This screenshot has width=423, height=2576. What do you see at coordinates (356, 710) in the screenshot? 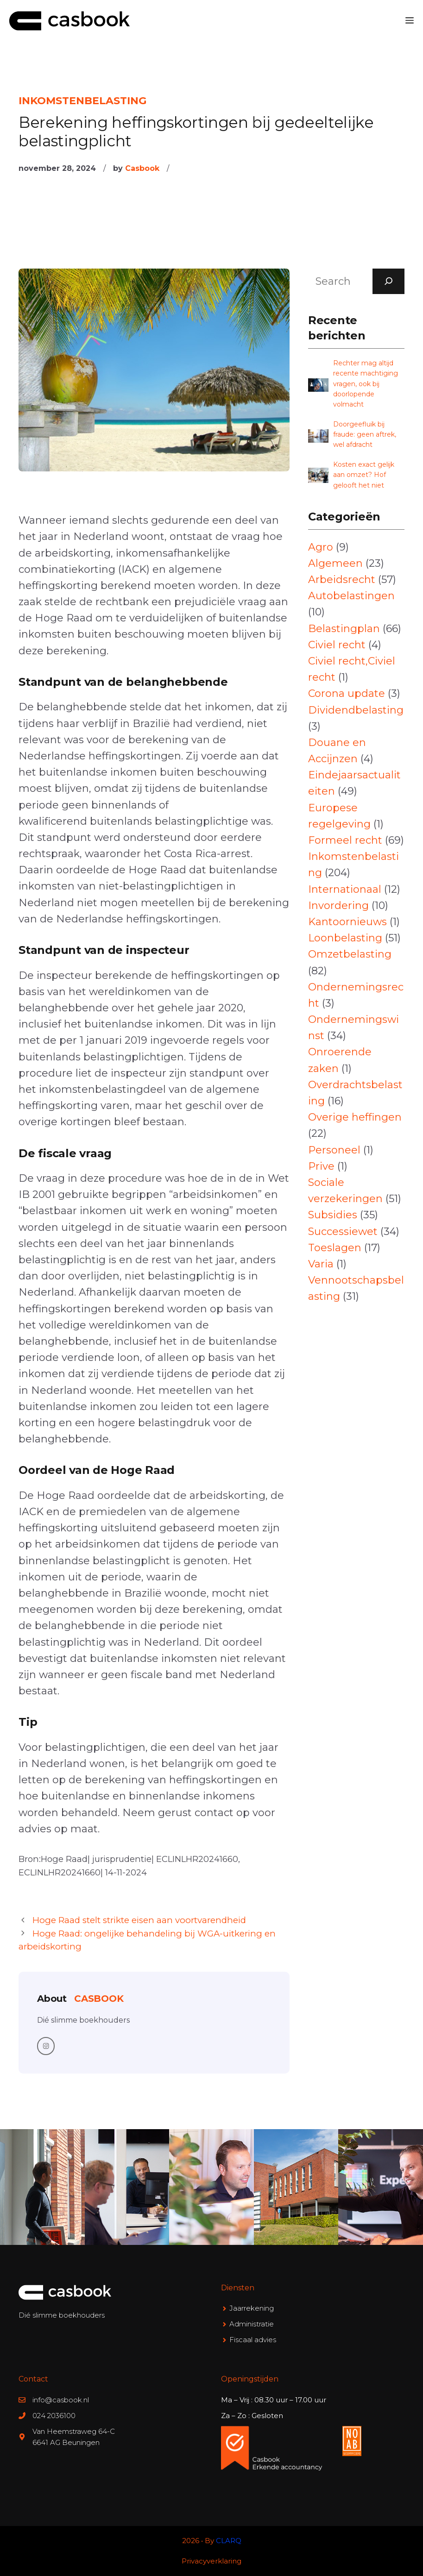
I see `Dividendbelasting` at bounding box center [356, 710].